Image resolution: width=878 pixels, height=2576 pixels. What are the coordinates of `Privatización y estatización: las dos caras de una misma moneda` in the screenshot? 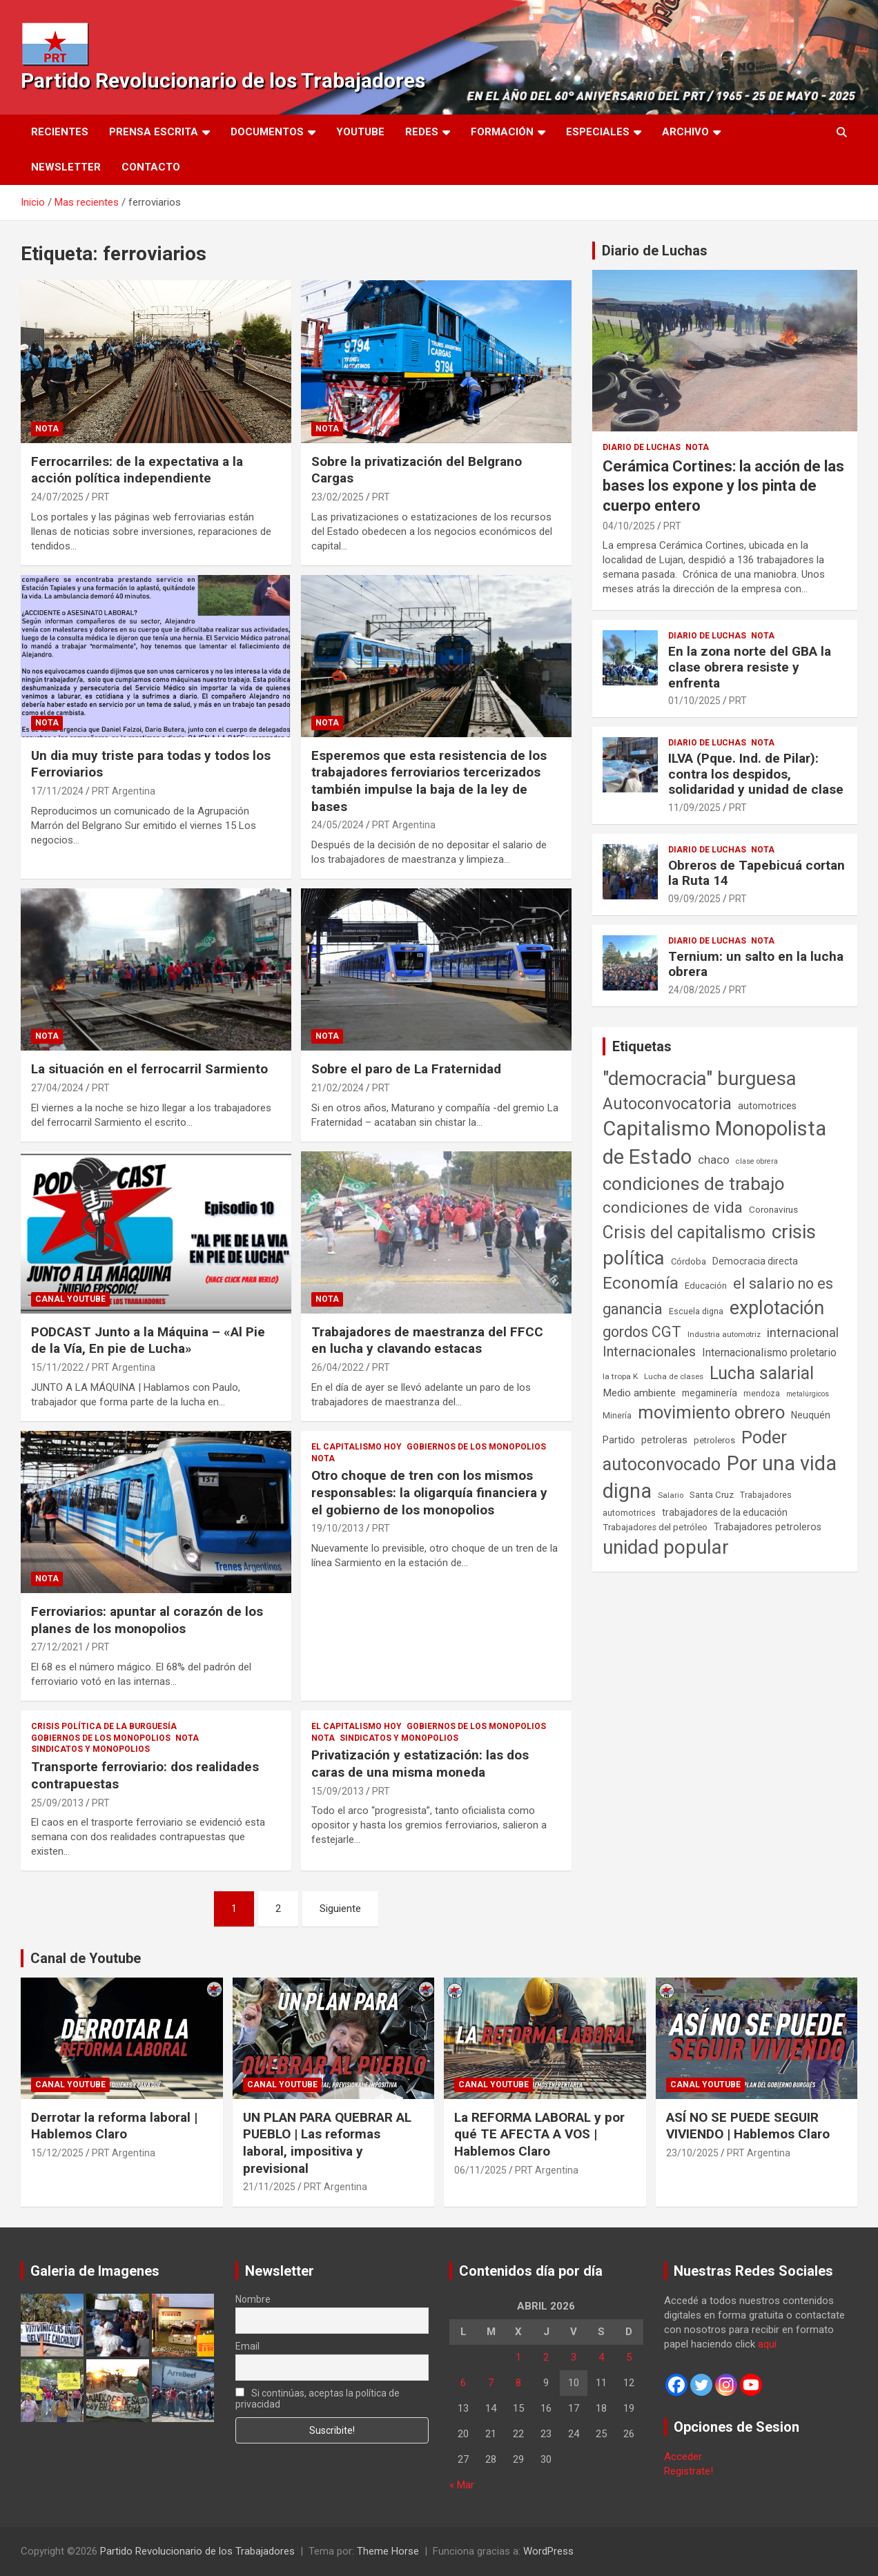 It's located at (420, 1763).